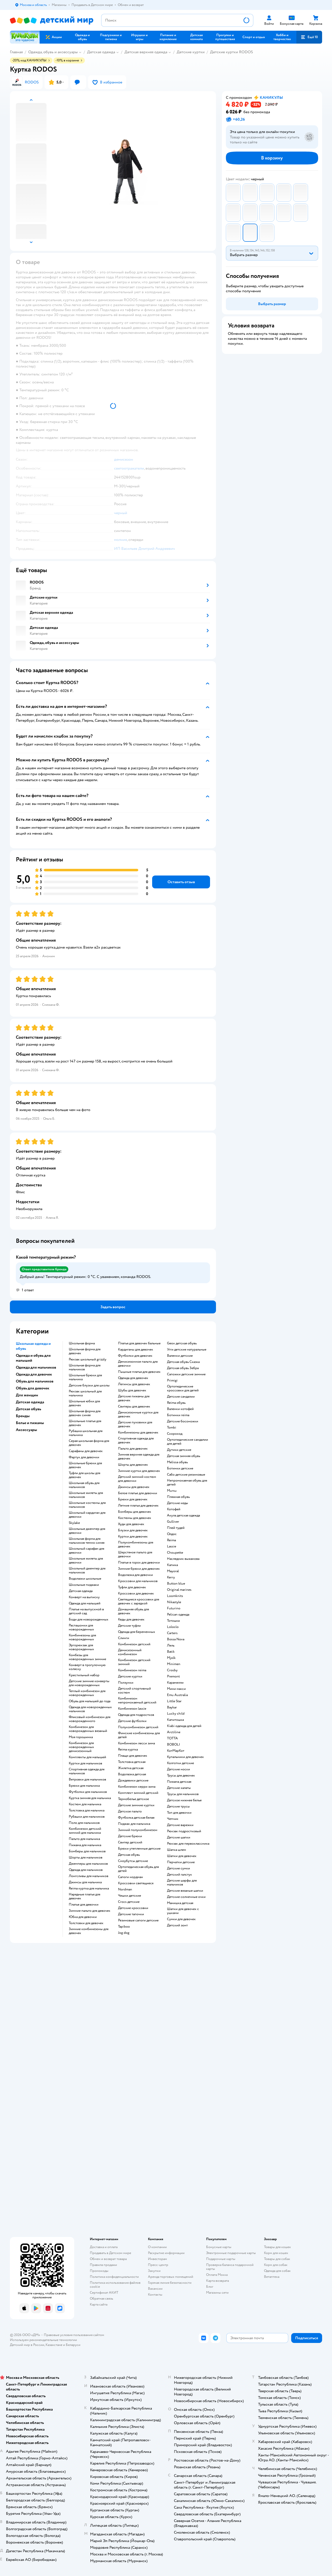 This screenshot has height=2576, width=332. Describe the element at coordinates (173, 1522) in the screenshot. I see `Gulliver` at that location.